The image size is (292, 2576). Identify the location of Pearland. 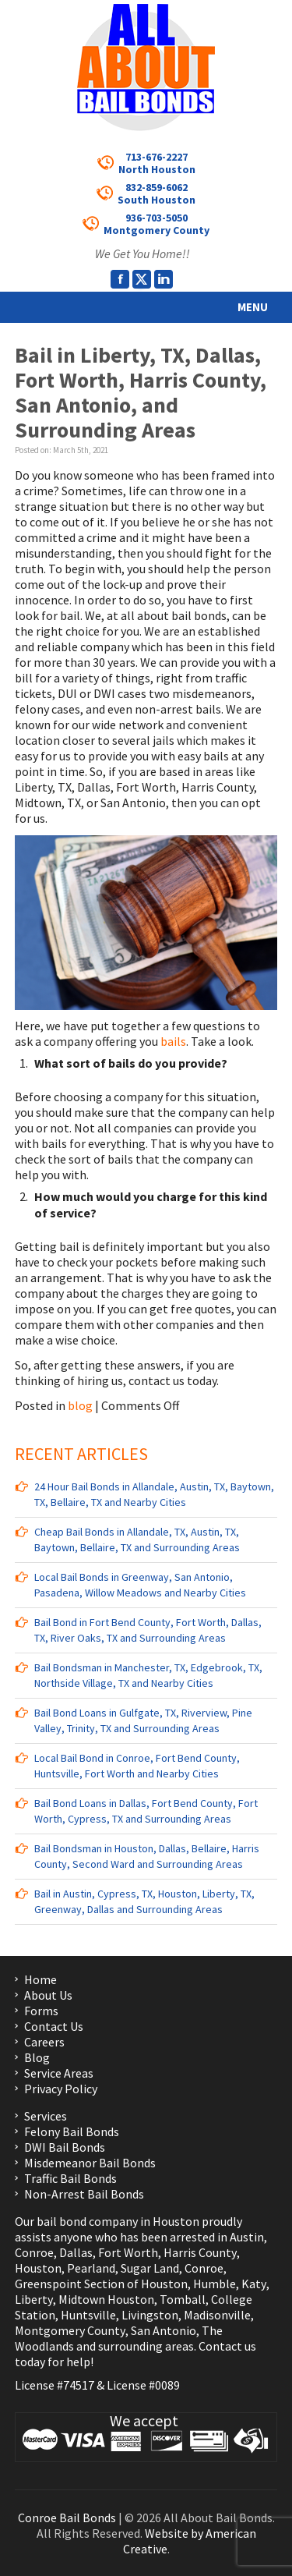
(91, 2268).